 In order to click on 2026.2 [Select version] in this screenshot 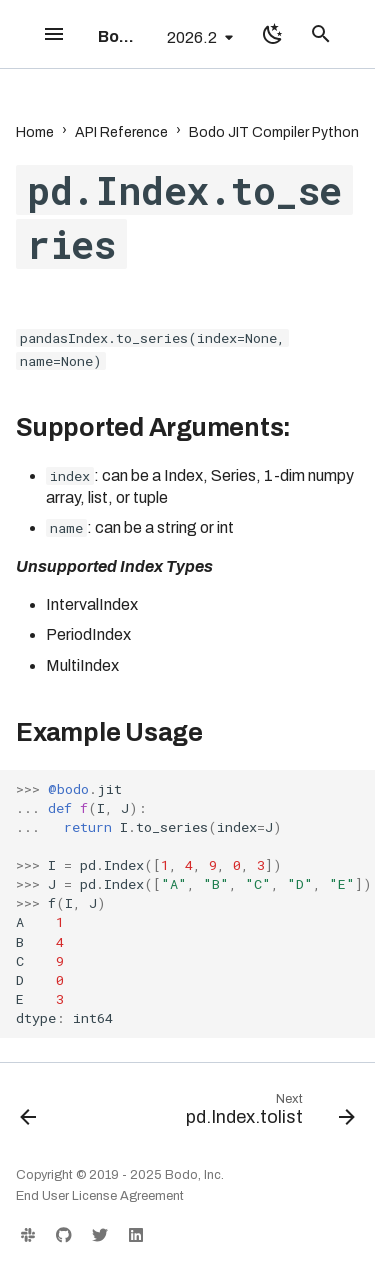, I will do `click(192, 37)`.